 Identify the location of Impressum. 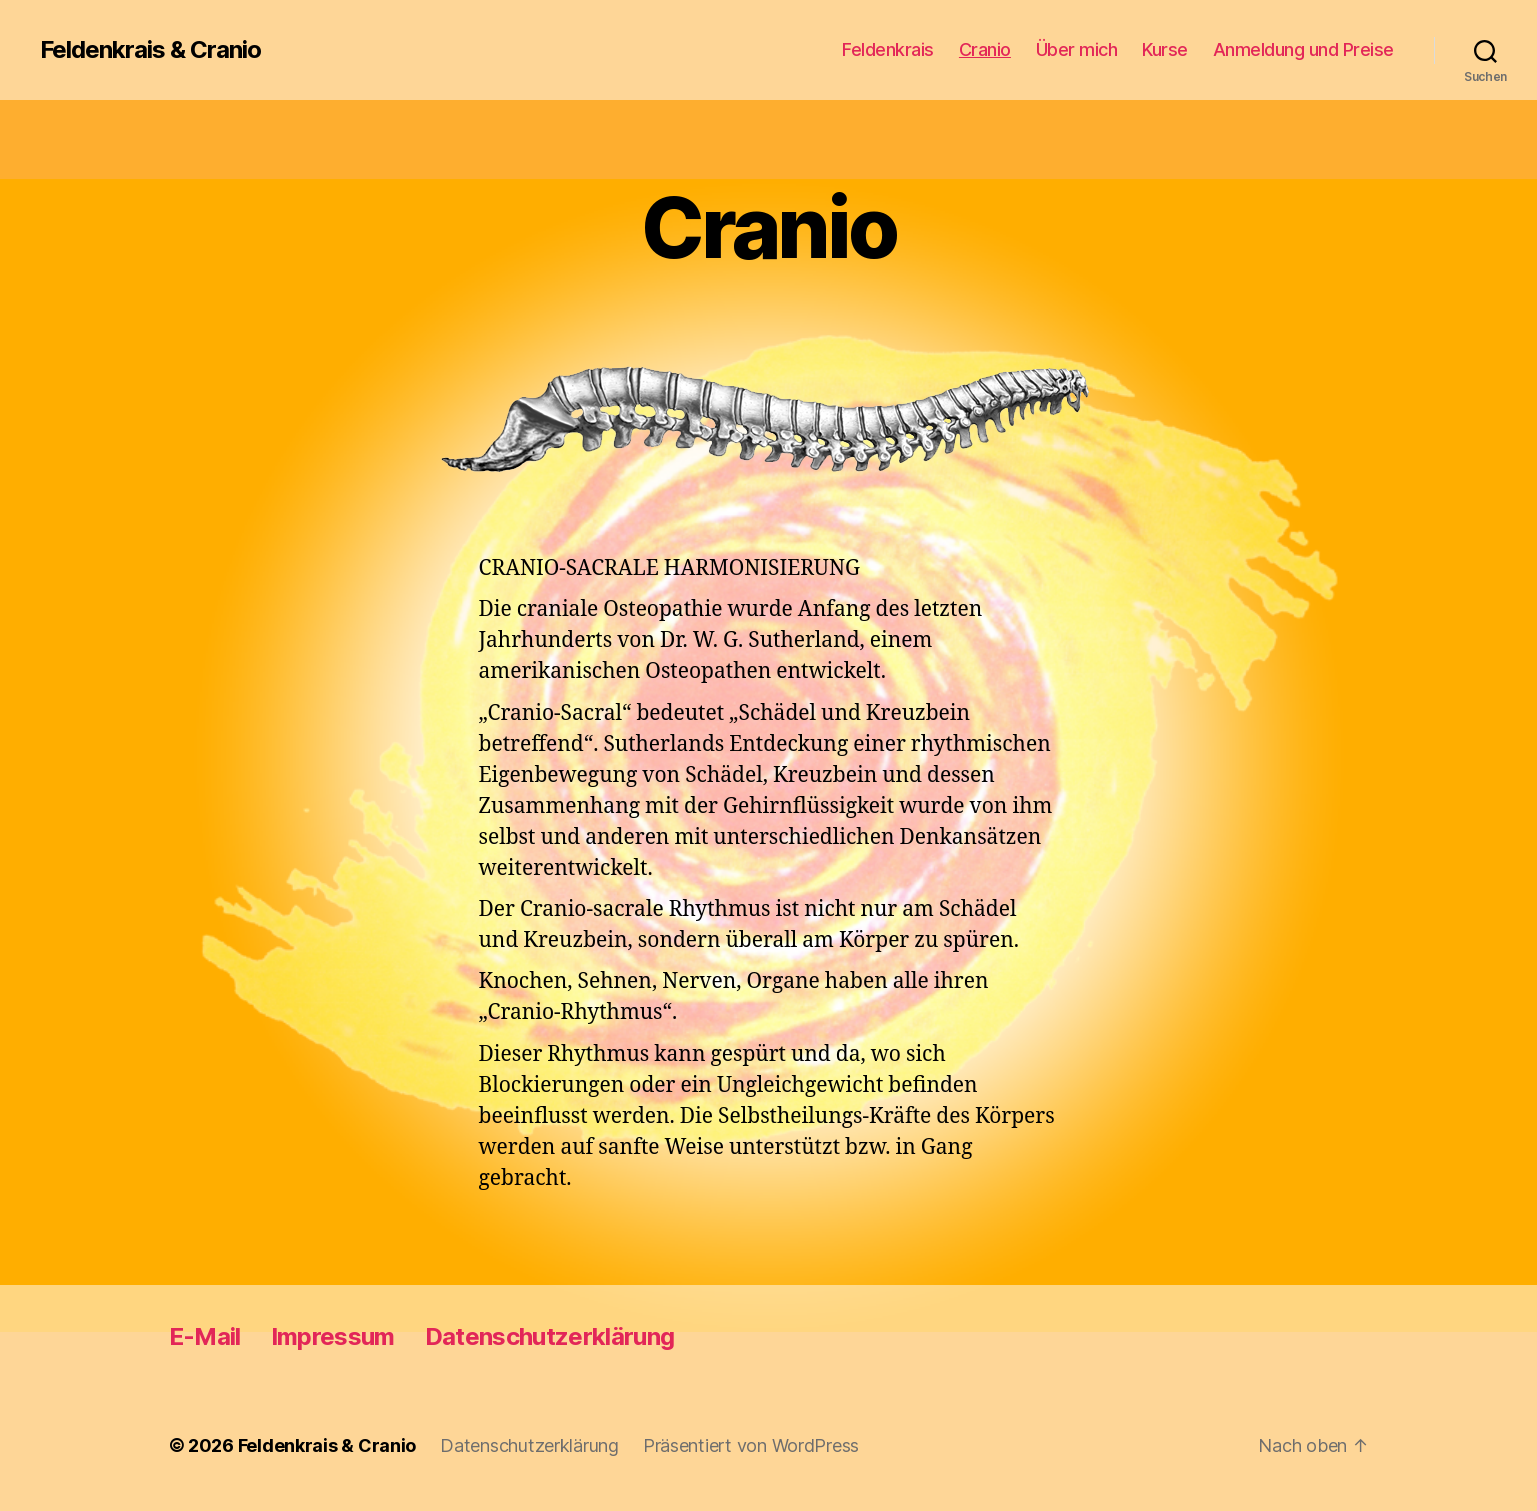
(333, 1336).